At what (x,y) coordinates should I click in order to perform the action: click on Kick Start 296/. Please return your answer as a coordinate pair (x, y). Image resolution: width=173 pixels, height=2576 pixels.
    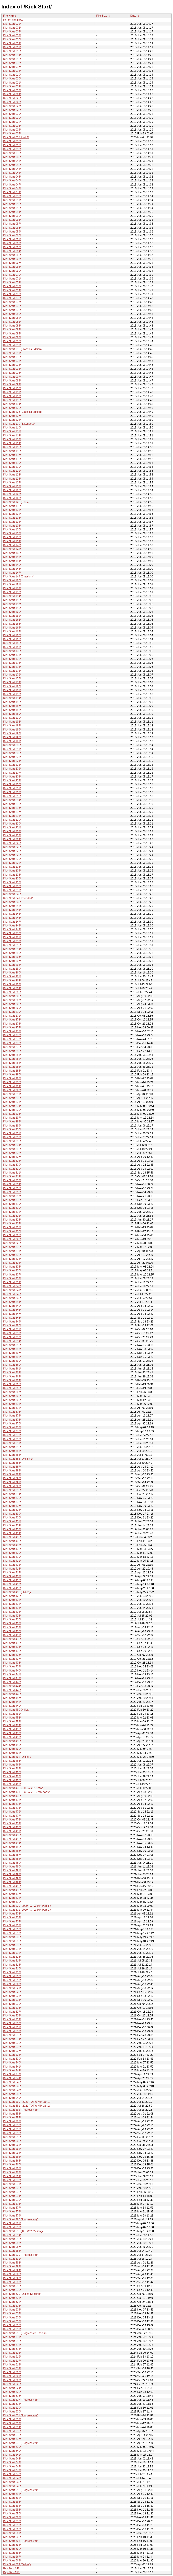
    Looking at the image, I should click on (12, 1113).